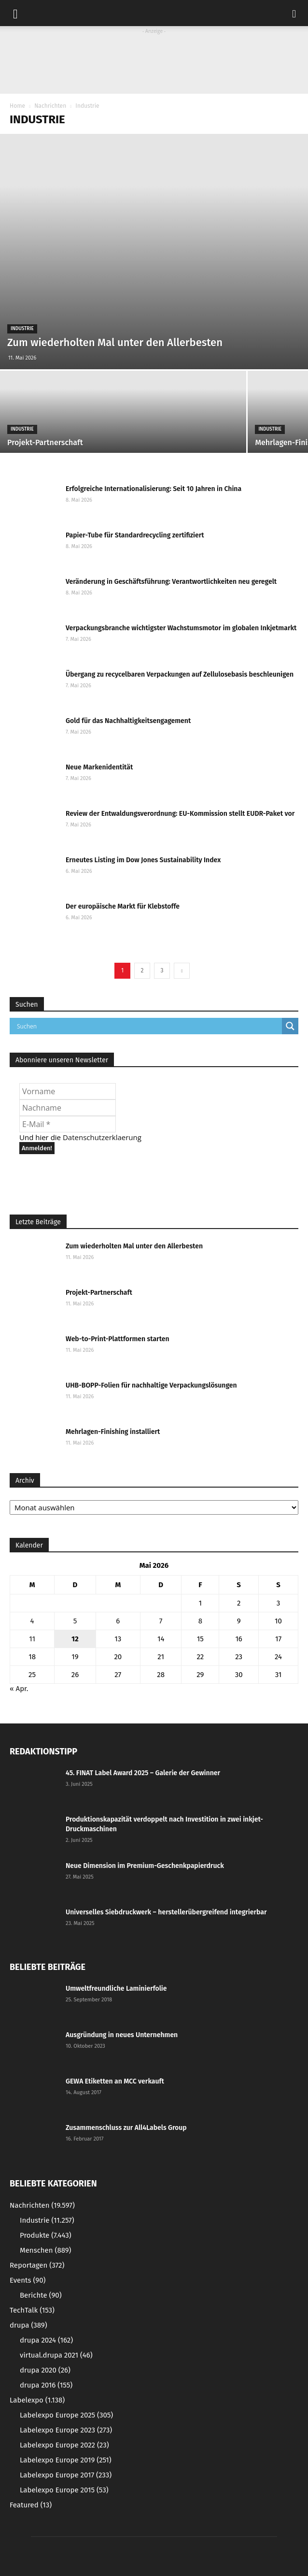 This screenshot has height=2576, width=308. What do you see at coordinates (32, 2310) in the screenshot?
I see `TechTalk` at bounding box center [32, 2310].